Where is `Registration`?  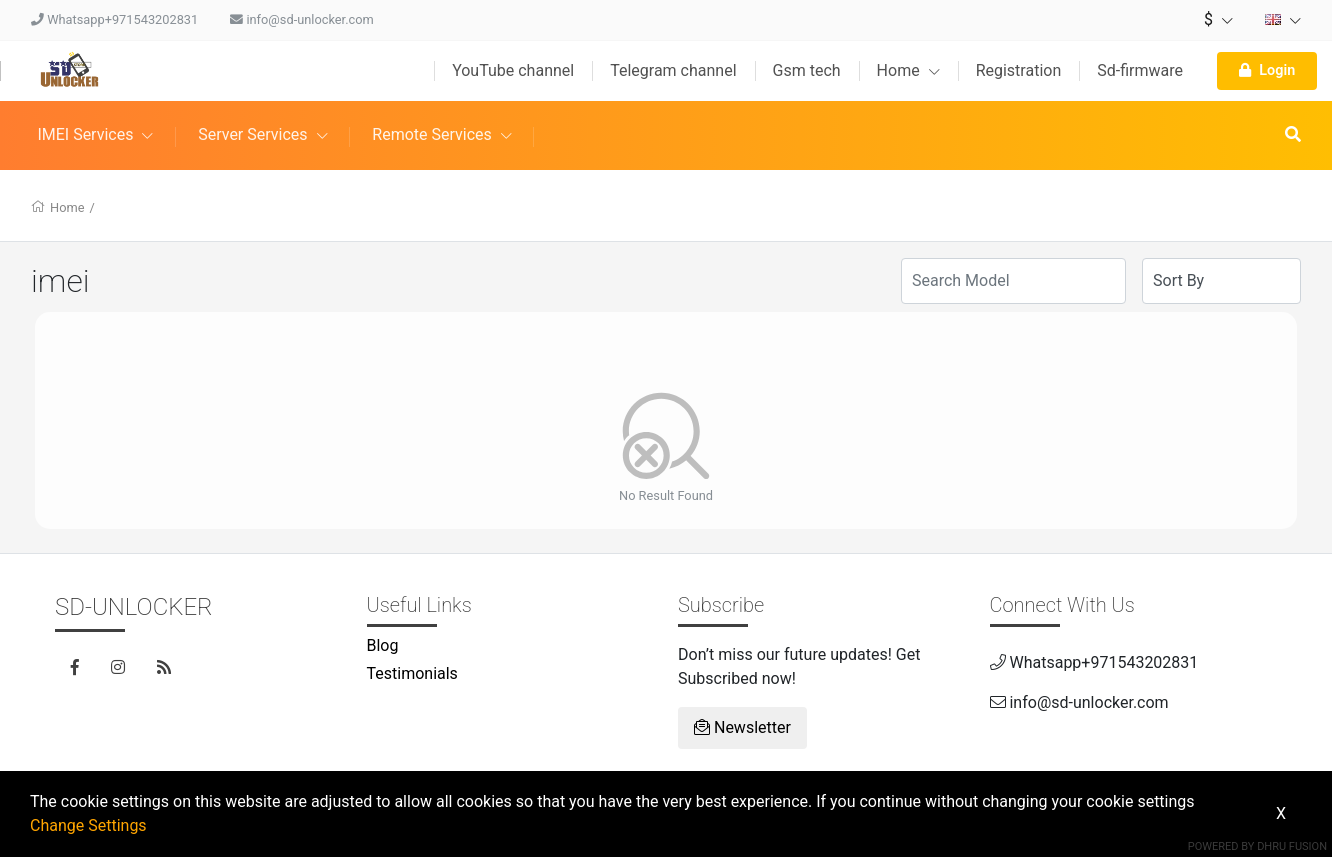 Registration is located at coordinates (1019, 70).